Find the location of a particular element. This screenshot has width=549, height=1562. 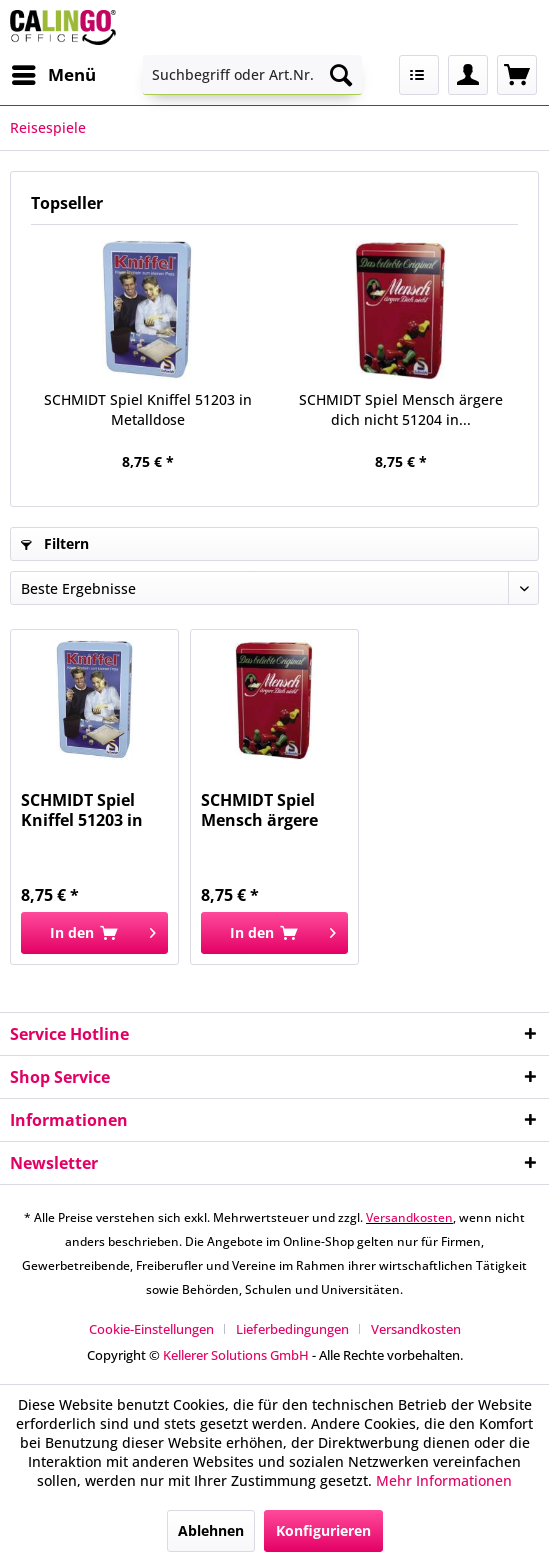

Filtern is located at coordinates (55, 543).